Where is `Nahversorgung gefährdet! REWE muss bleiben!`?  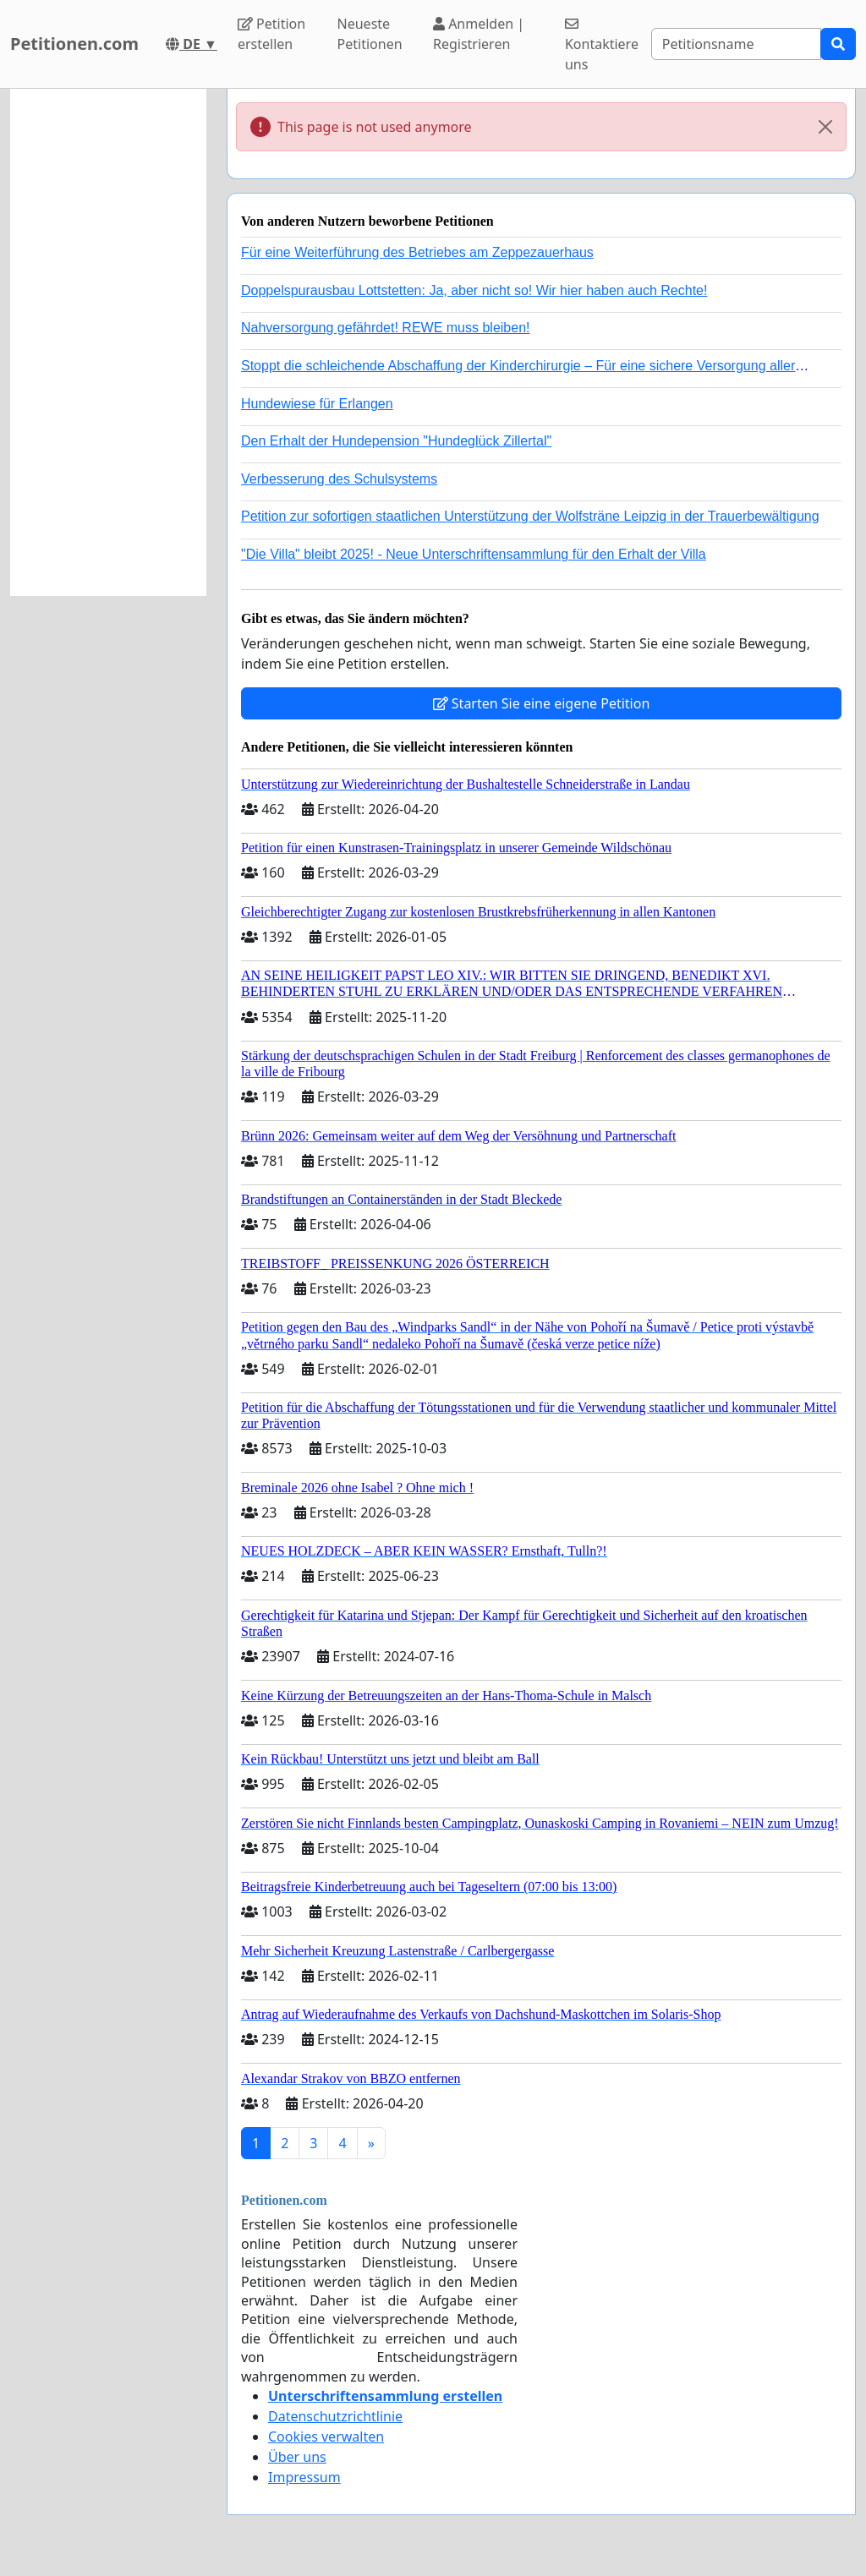
Nahversorgung gefährdet! REWE muss bleiben! is located at coordinates (385, 327).